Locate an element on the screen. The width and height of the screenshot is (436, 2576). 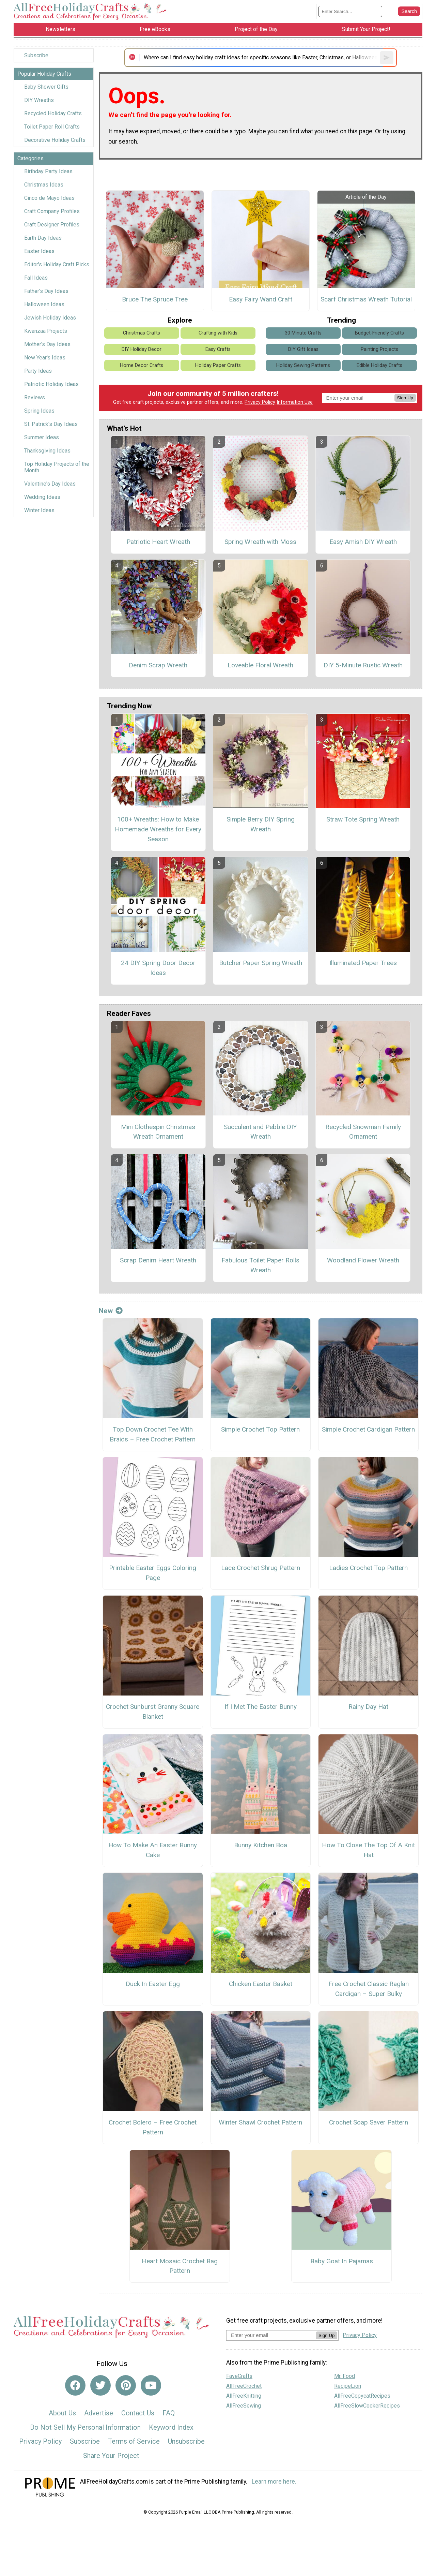
Patriotic Heart Wreath is located at coordinates (158, 542).